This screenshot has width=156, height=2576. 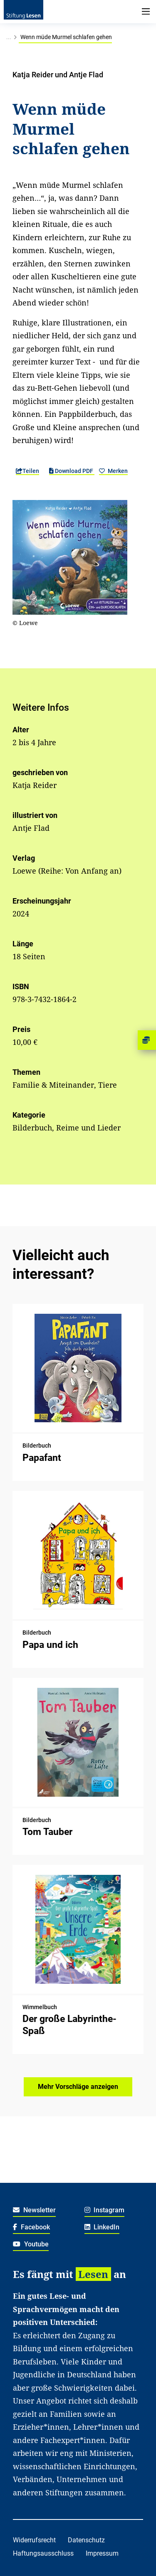 I want to click on LinkedIn, so click(x=102, y=2227).